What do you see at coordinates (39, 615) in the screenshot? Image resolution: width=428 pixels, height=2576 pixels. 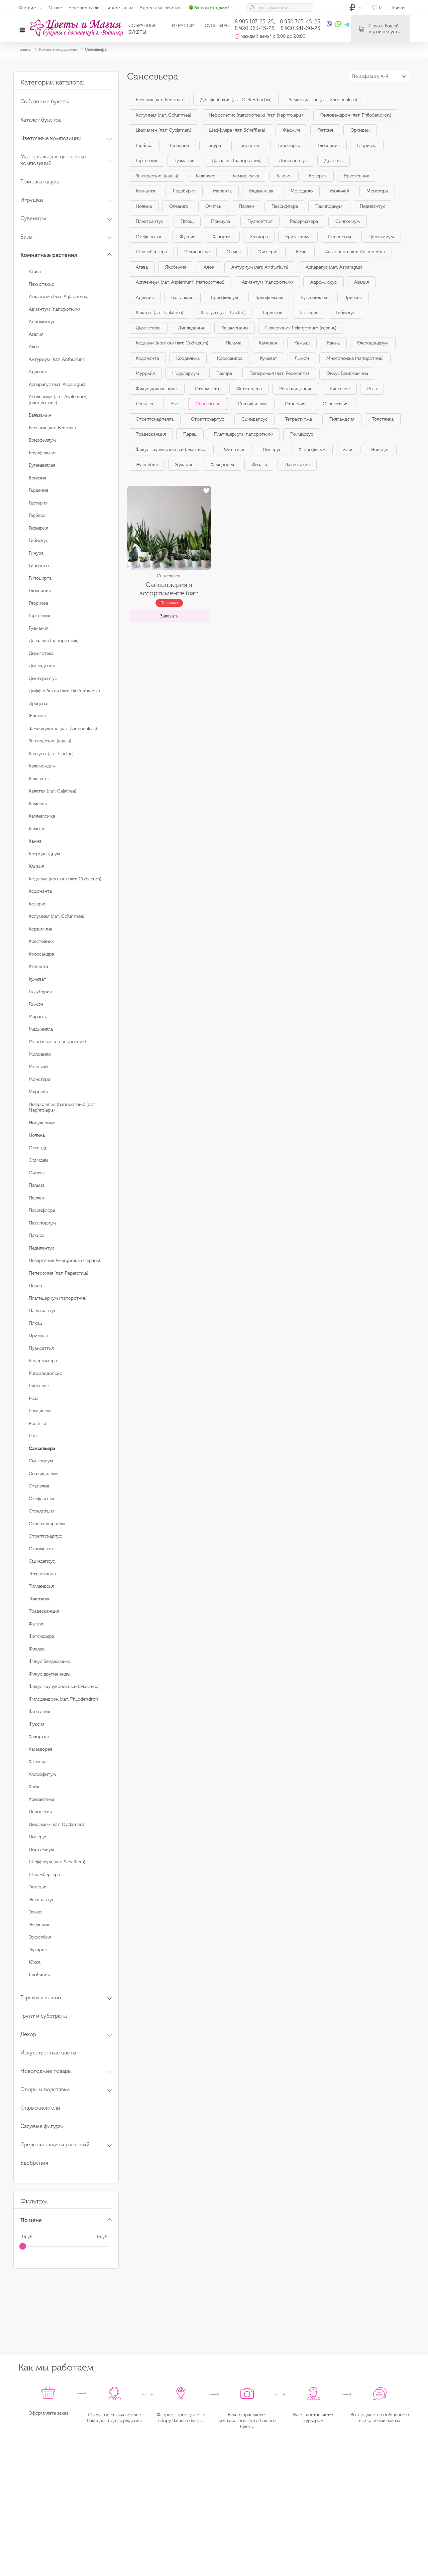 I see `Гортензия` at bounding box center [39, 615].